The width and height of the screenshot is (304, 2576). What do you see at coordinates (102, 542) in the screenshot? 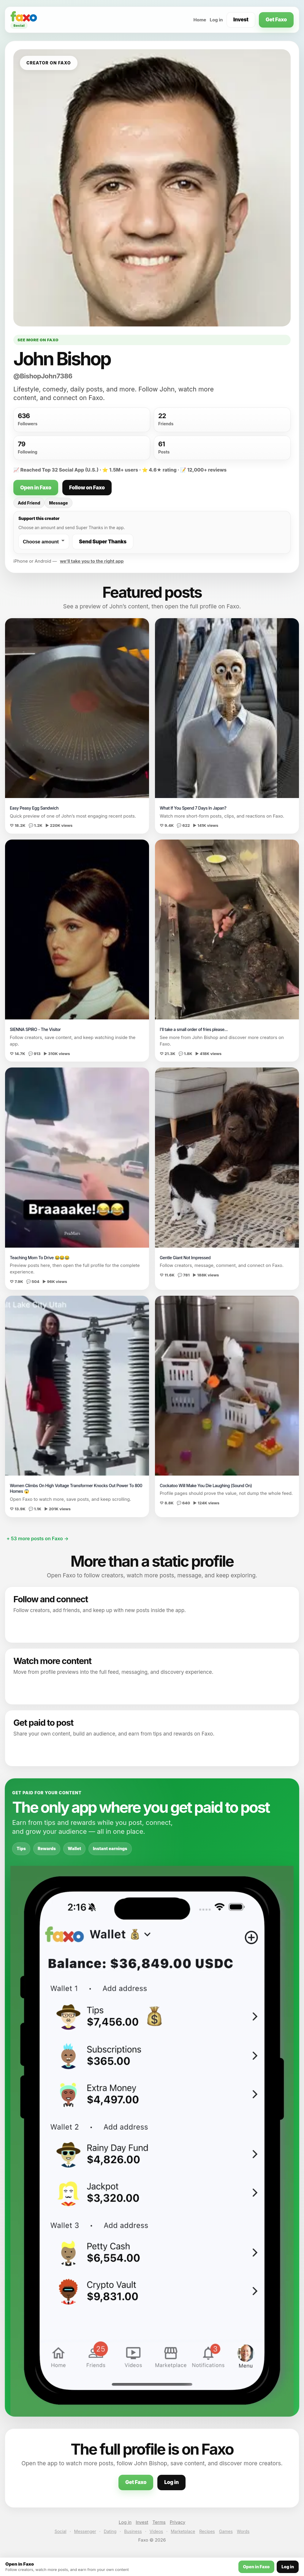
I see `Send Super Thanks` at bounding box center [102, 542].